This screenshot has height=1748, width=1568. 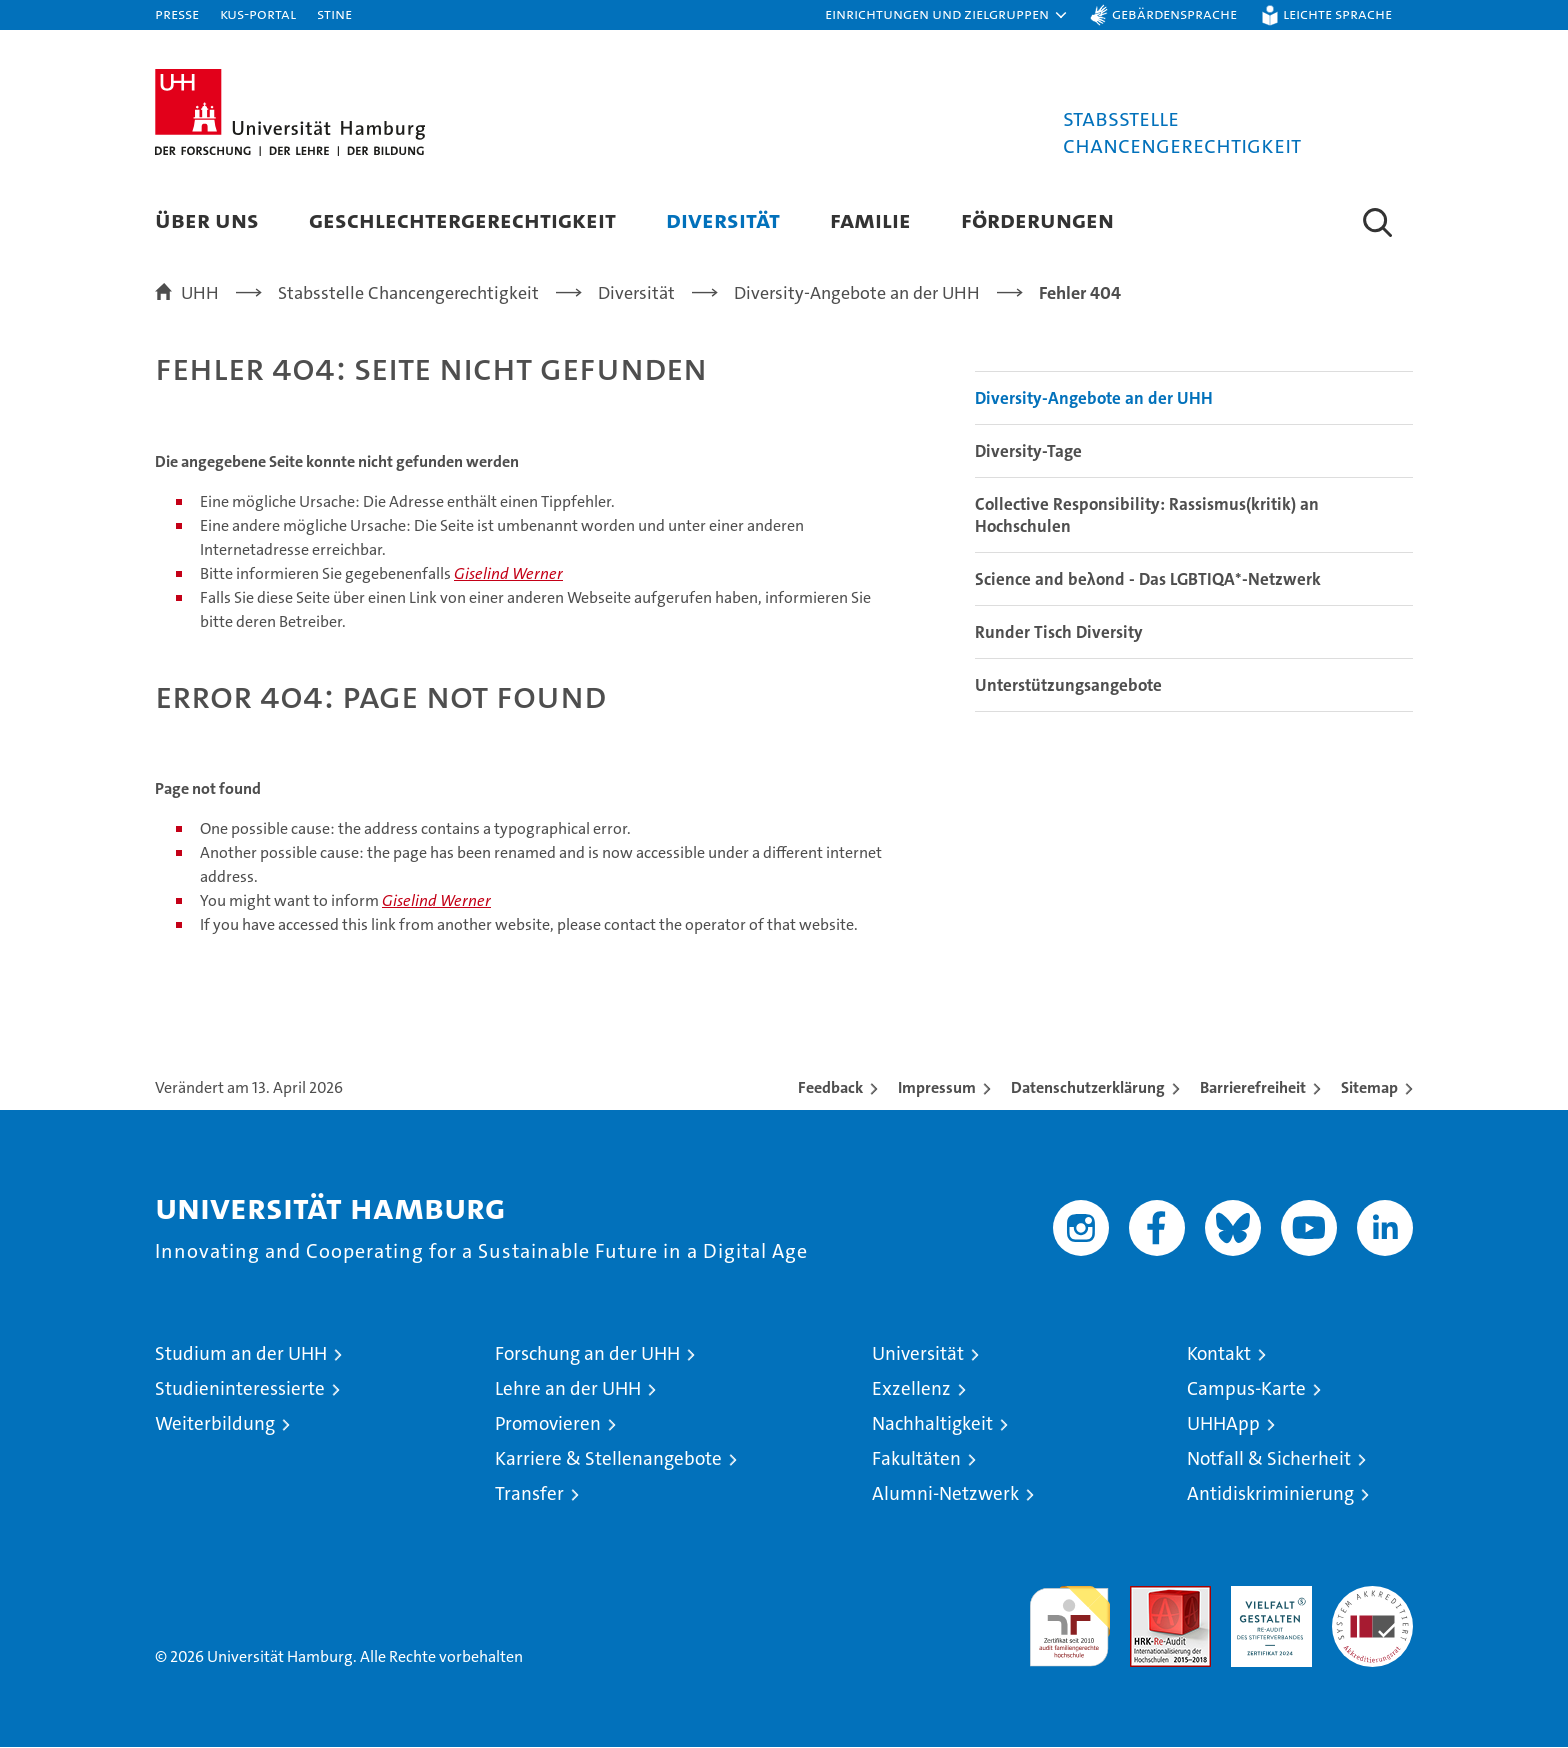 What do you see at coordinates (177, 13) in the screenshot?
I see `Presse` at bounding box center [177, 13].